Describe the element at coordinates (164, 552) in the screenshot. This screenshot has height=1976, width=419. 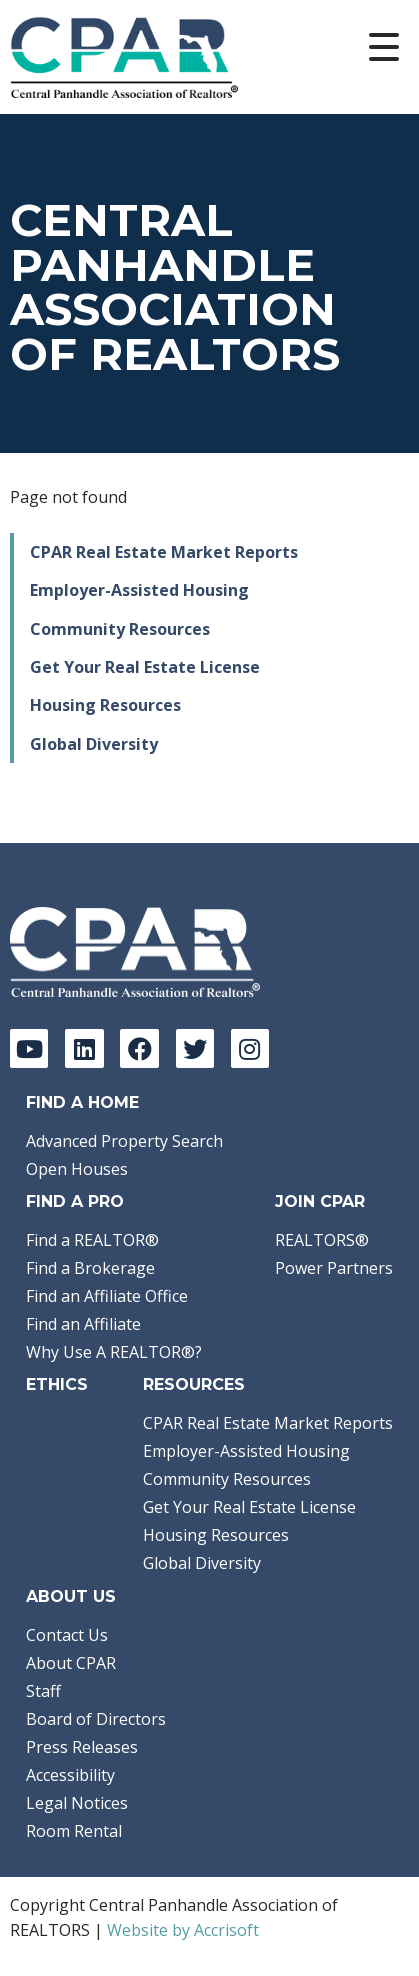
I see `CPAR Real Estate Market Reports` at that location.